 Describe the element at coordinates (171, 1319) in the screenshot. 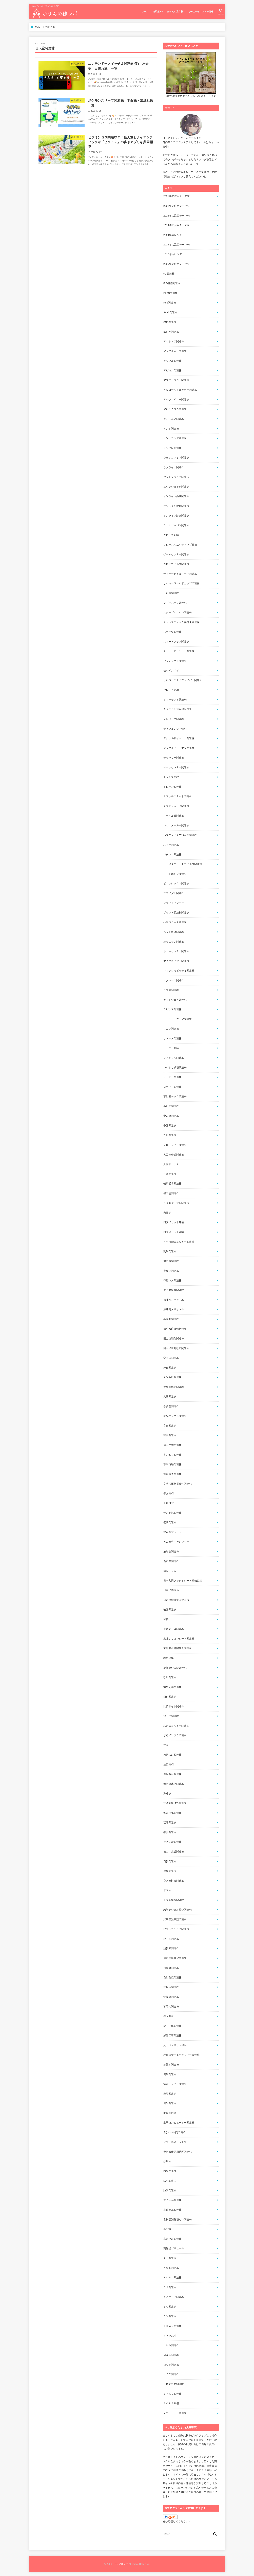

I see `参政党関連株` at that location.